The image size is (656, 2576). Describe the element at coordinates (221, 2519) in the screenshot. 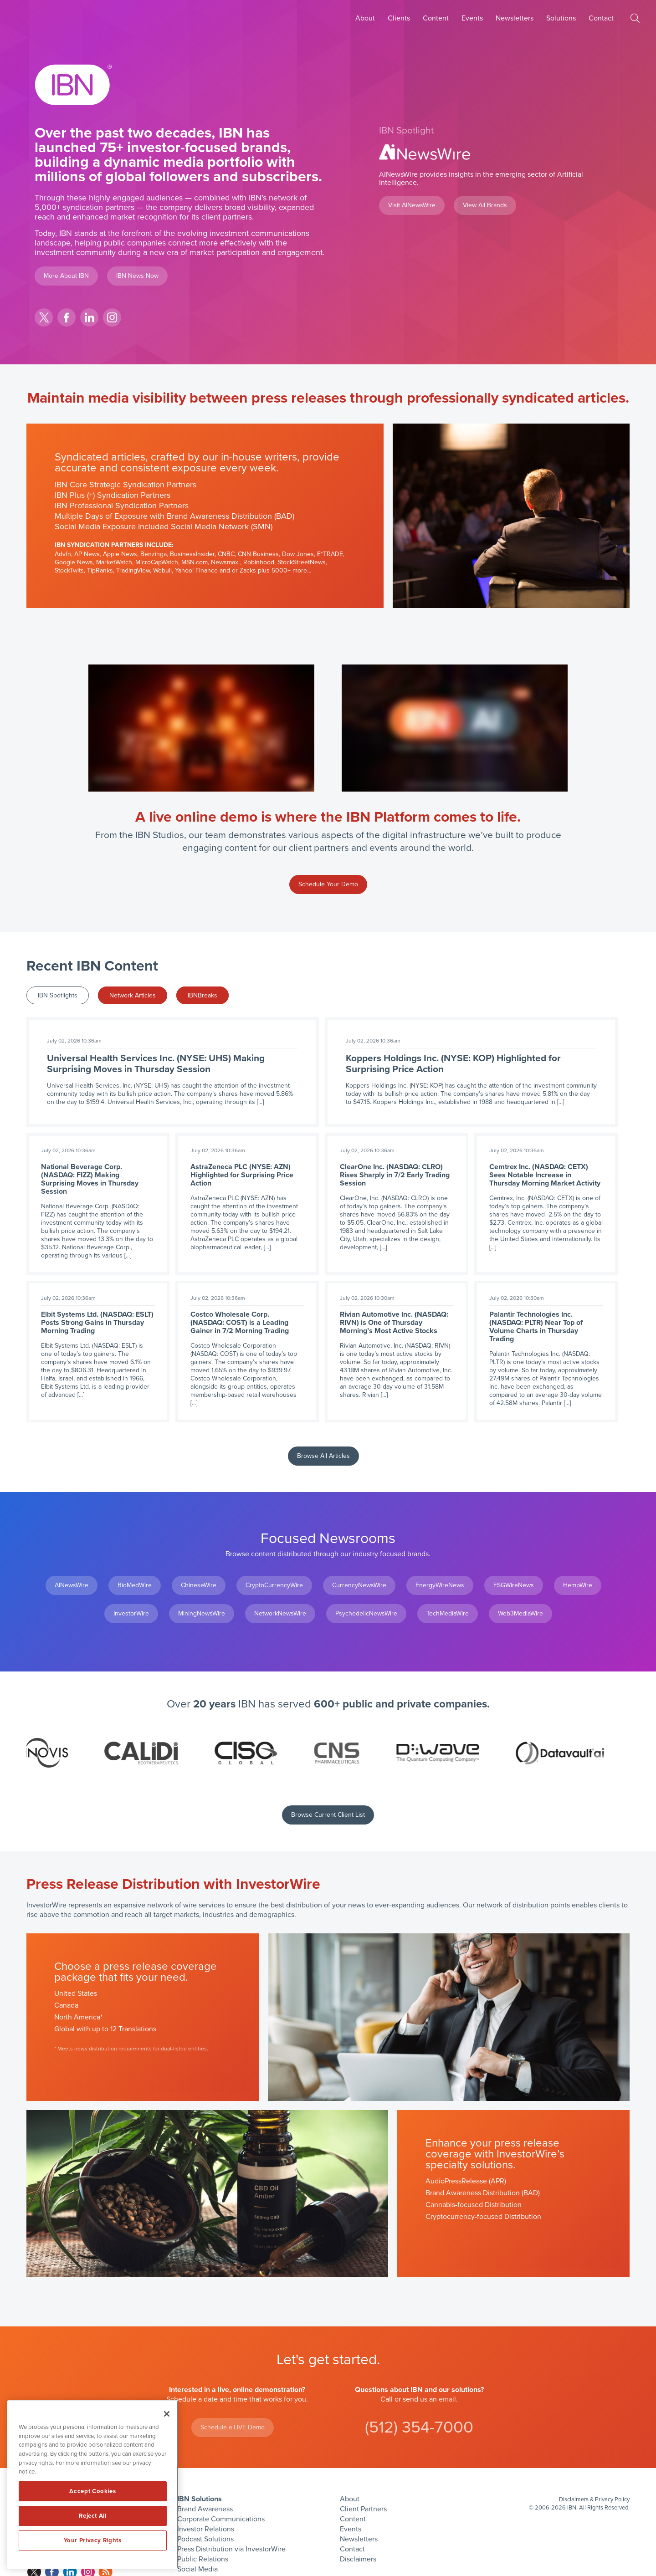

I see `Corporate Communications` at that location.